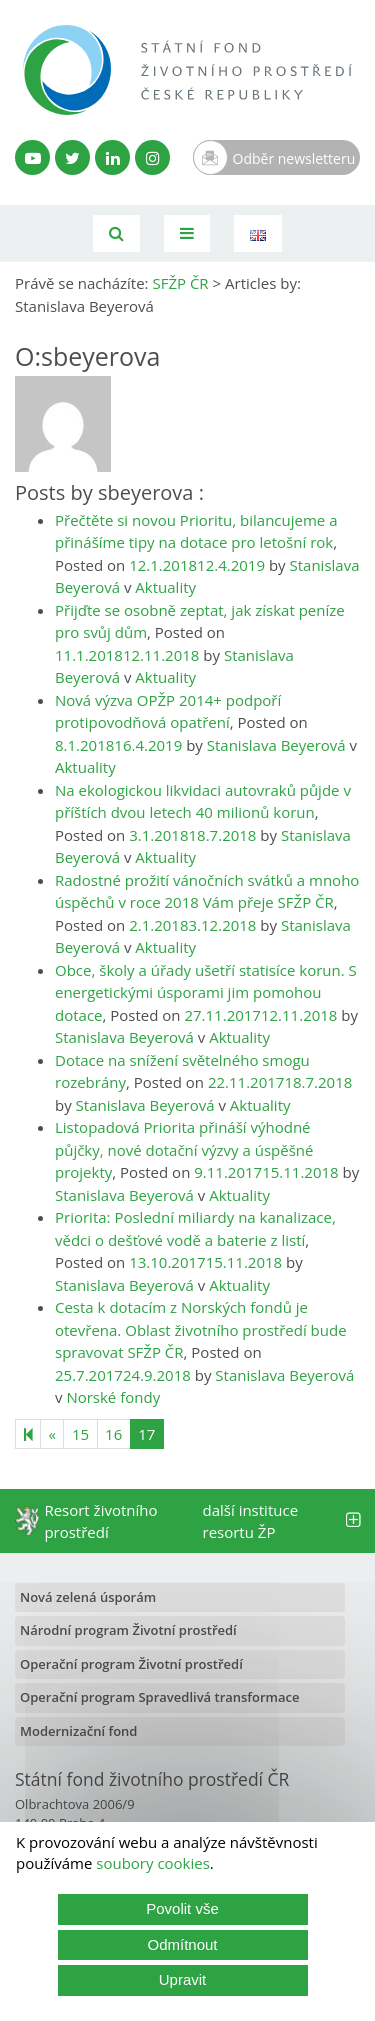 The width and height of the screenshot is (375, 2021). I want to click on Operační program Životní prostředí, so click(131, 1664).